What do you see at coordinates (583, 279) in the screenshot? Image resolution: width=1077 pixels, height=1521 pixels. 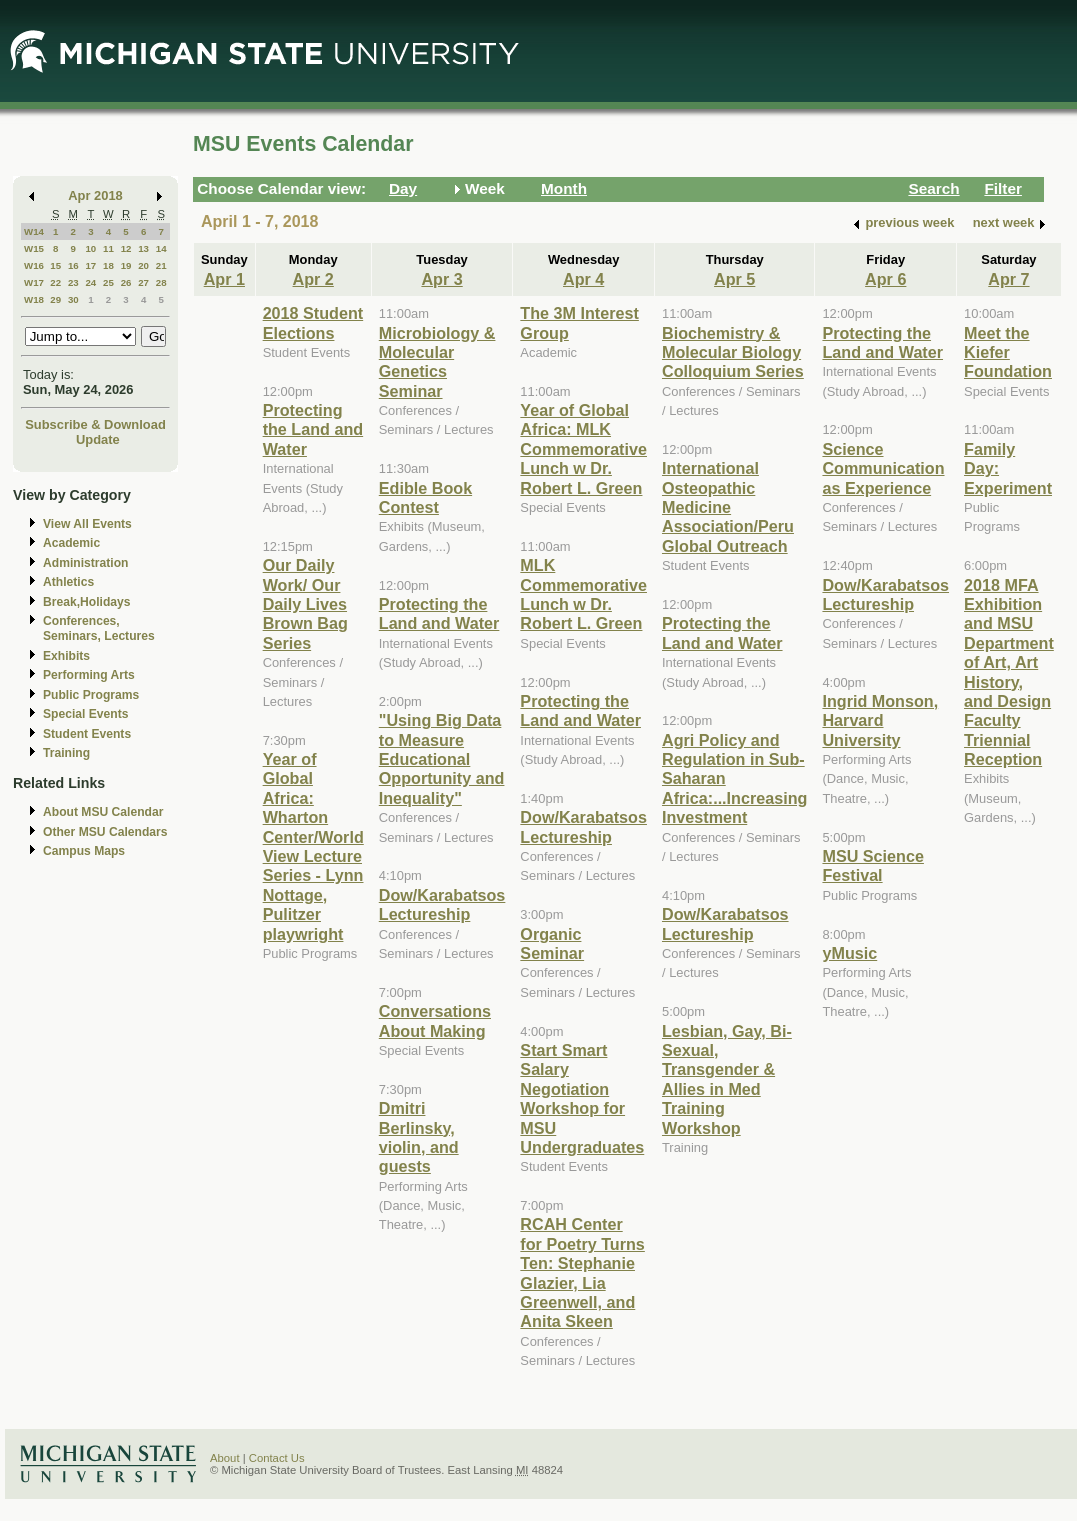 I see `Apr 4` at bounding box center [583, 279].